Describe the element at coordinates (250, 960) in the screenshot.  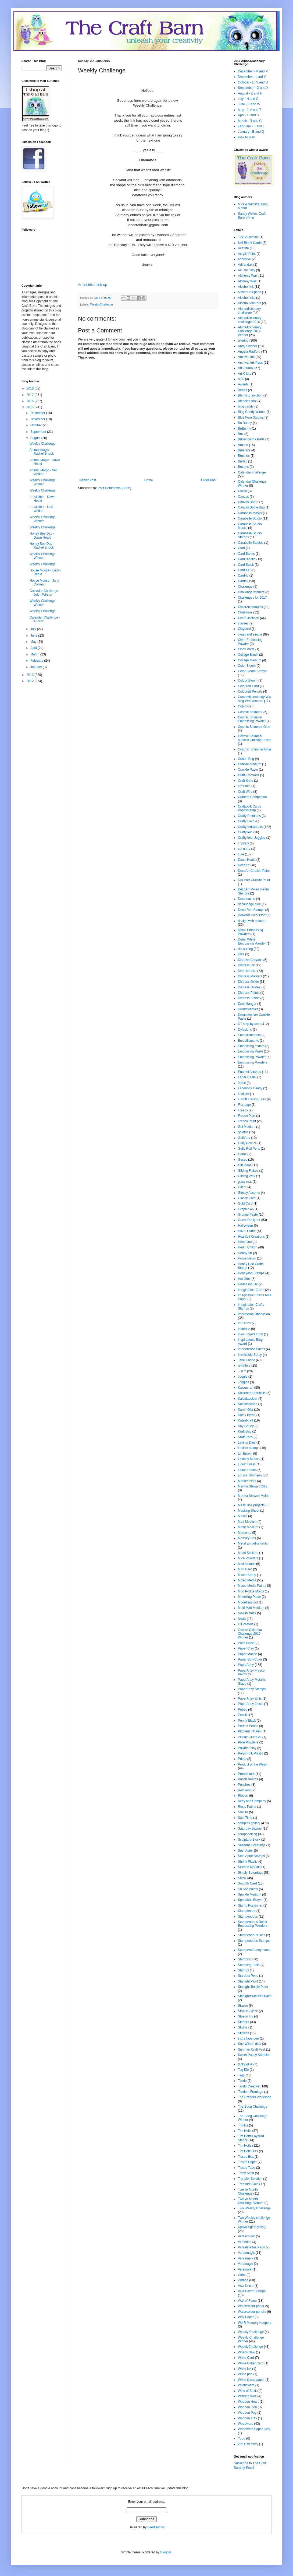
I see `Distress Crayons` at that location.